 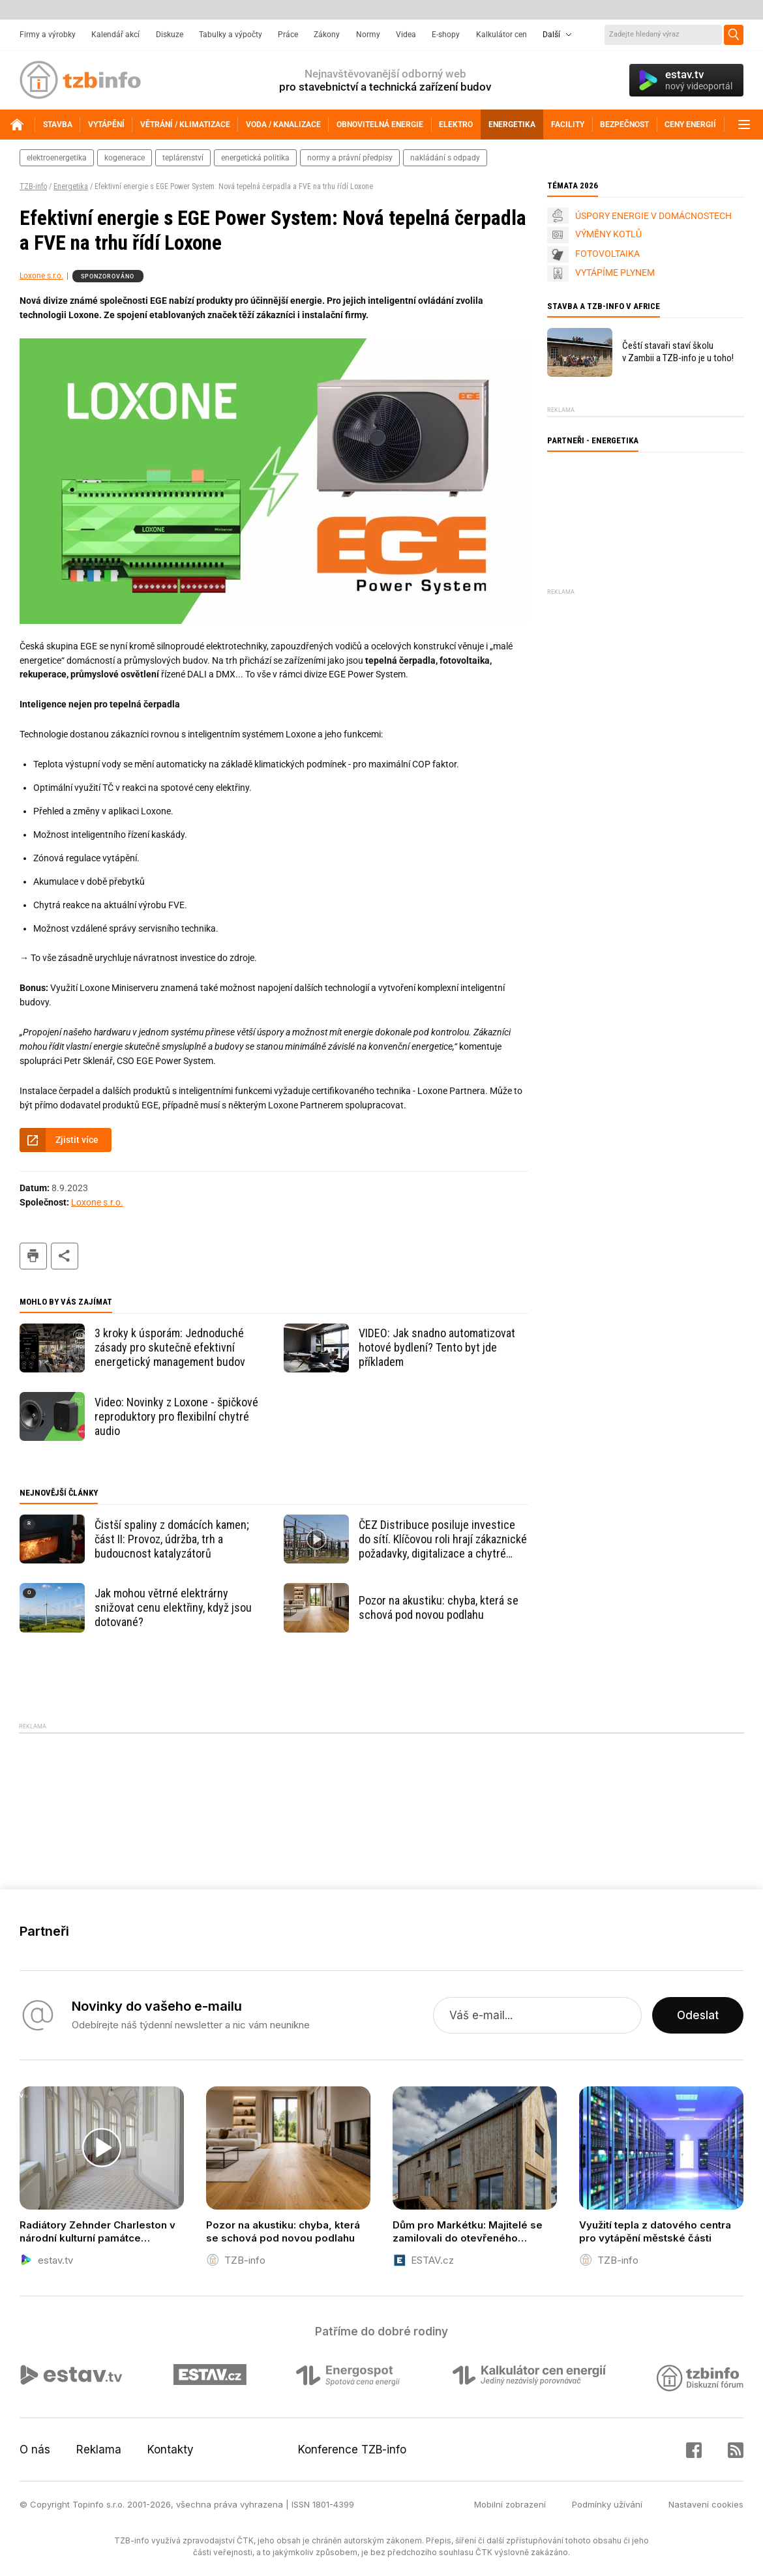 I want to click on 3 kroky k úsporám: Jednoduché zásady pro skutečně efektivní energetický management budov, so click(x=170, y=1347).